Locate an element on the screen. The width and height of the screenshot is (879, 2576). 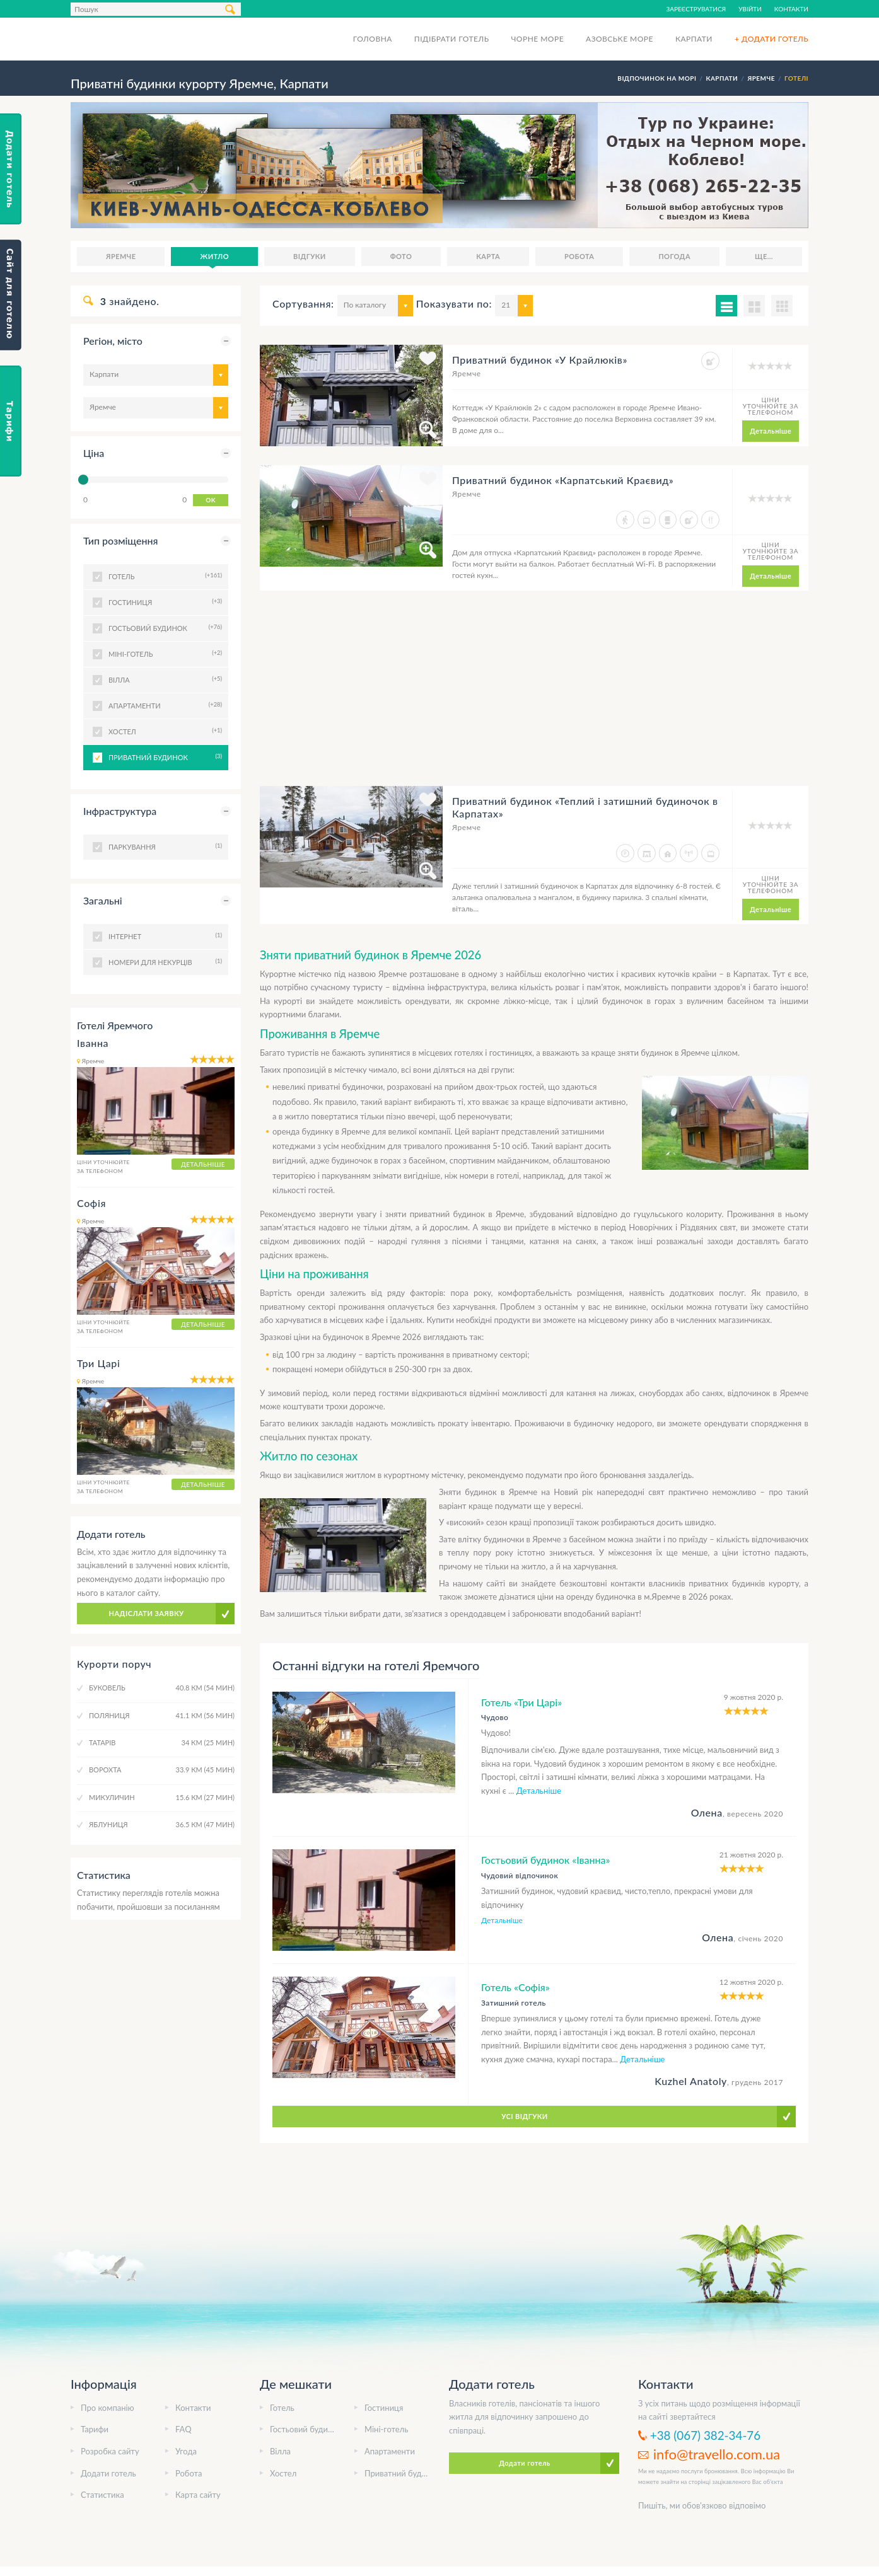
Відгуки is located at coordinates (309, 256).